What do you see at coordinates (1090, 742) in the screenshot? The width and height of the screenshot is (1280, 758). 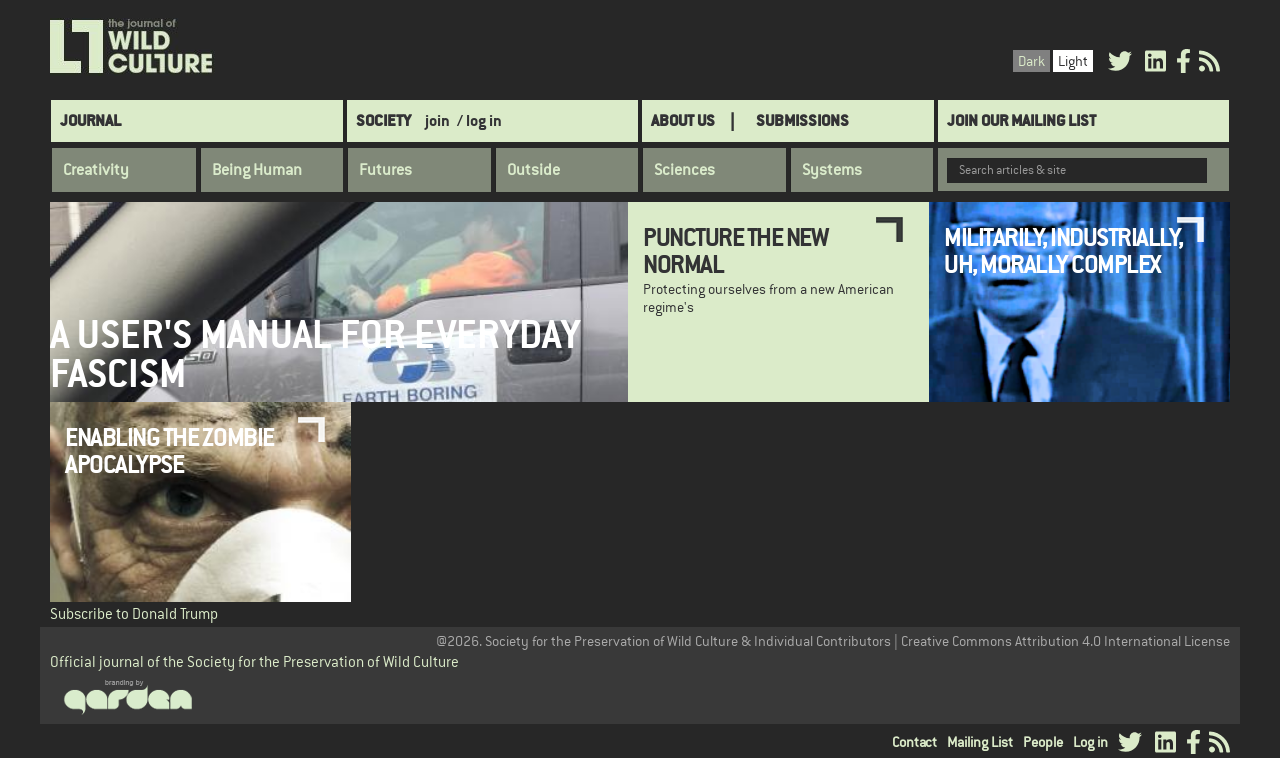 I see `Log in` at bounding box center [1090, 742].